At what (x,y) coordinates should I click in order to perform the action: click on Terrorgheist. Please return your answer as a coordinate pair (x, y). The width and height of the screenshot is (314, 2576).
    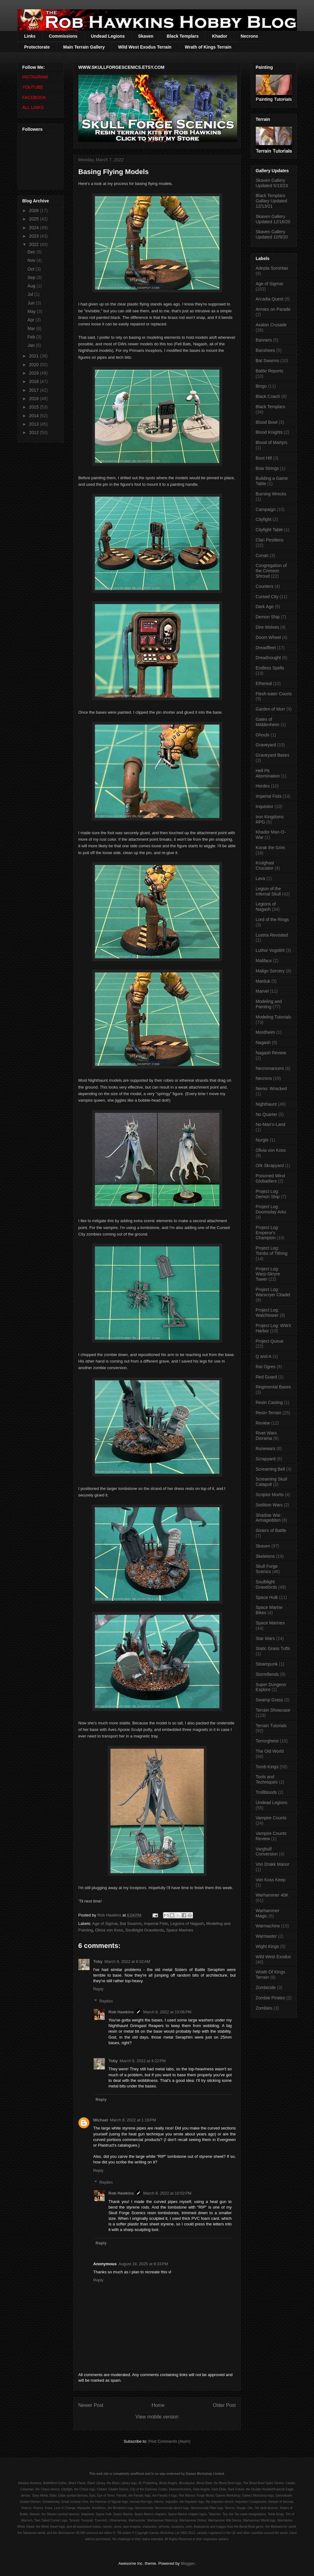
    Looking at the image, I should click on (267, 1740).